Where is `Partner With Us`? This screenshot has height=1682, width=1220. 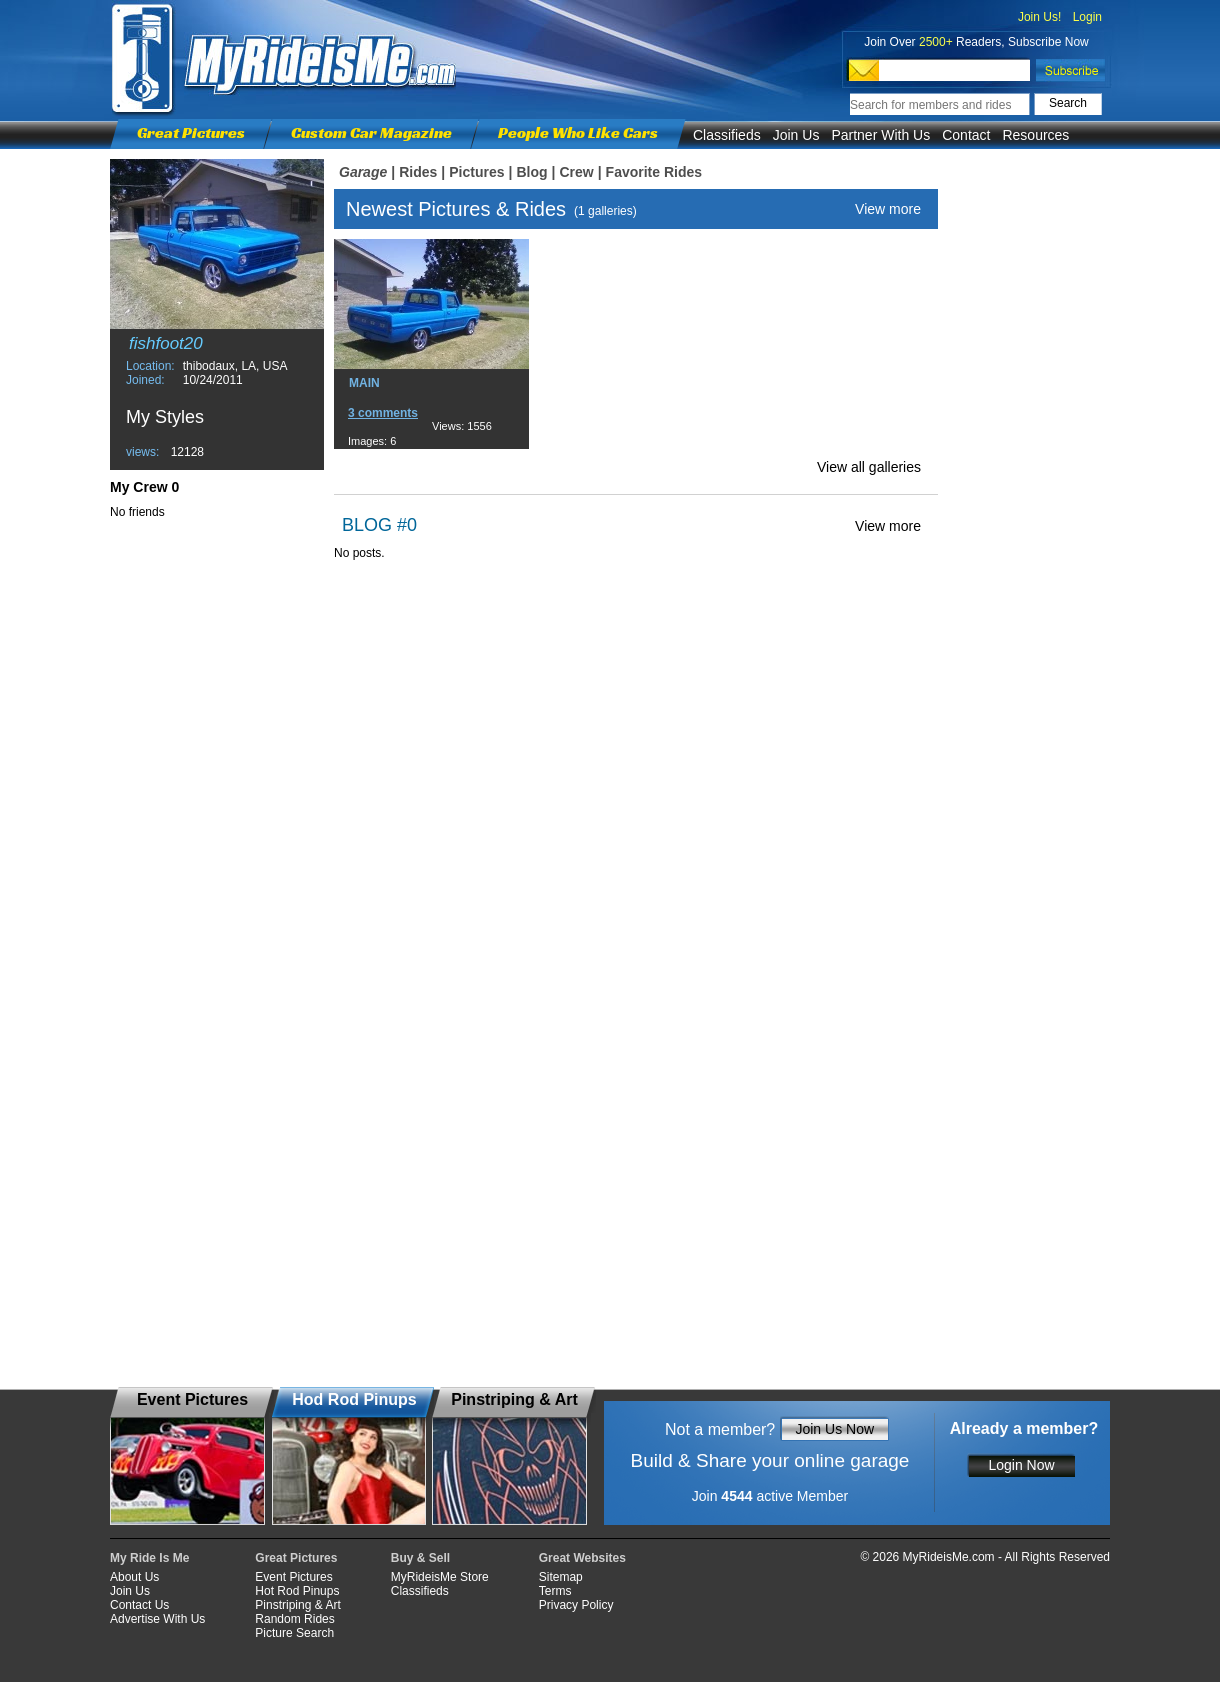 Partner With Us is located at coordinates (880, 135).